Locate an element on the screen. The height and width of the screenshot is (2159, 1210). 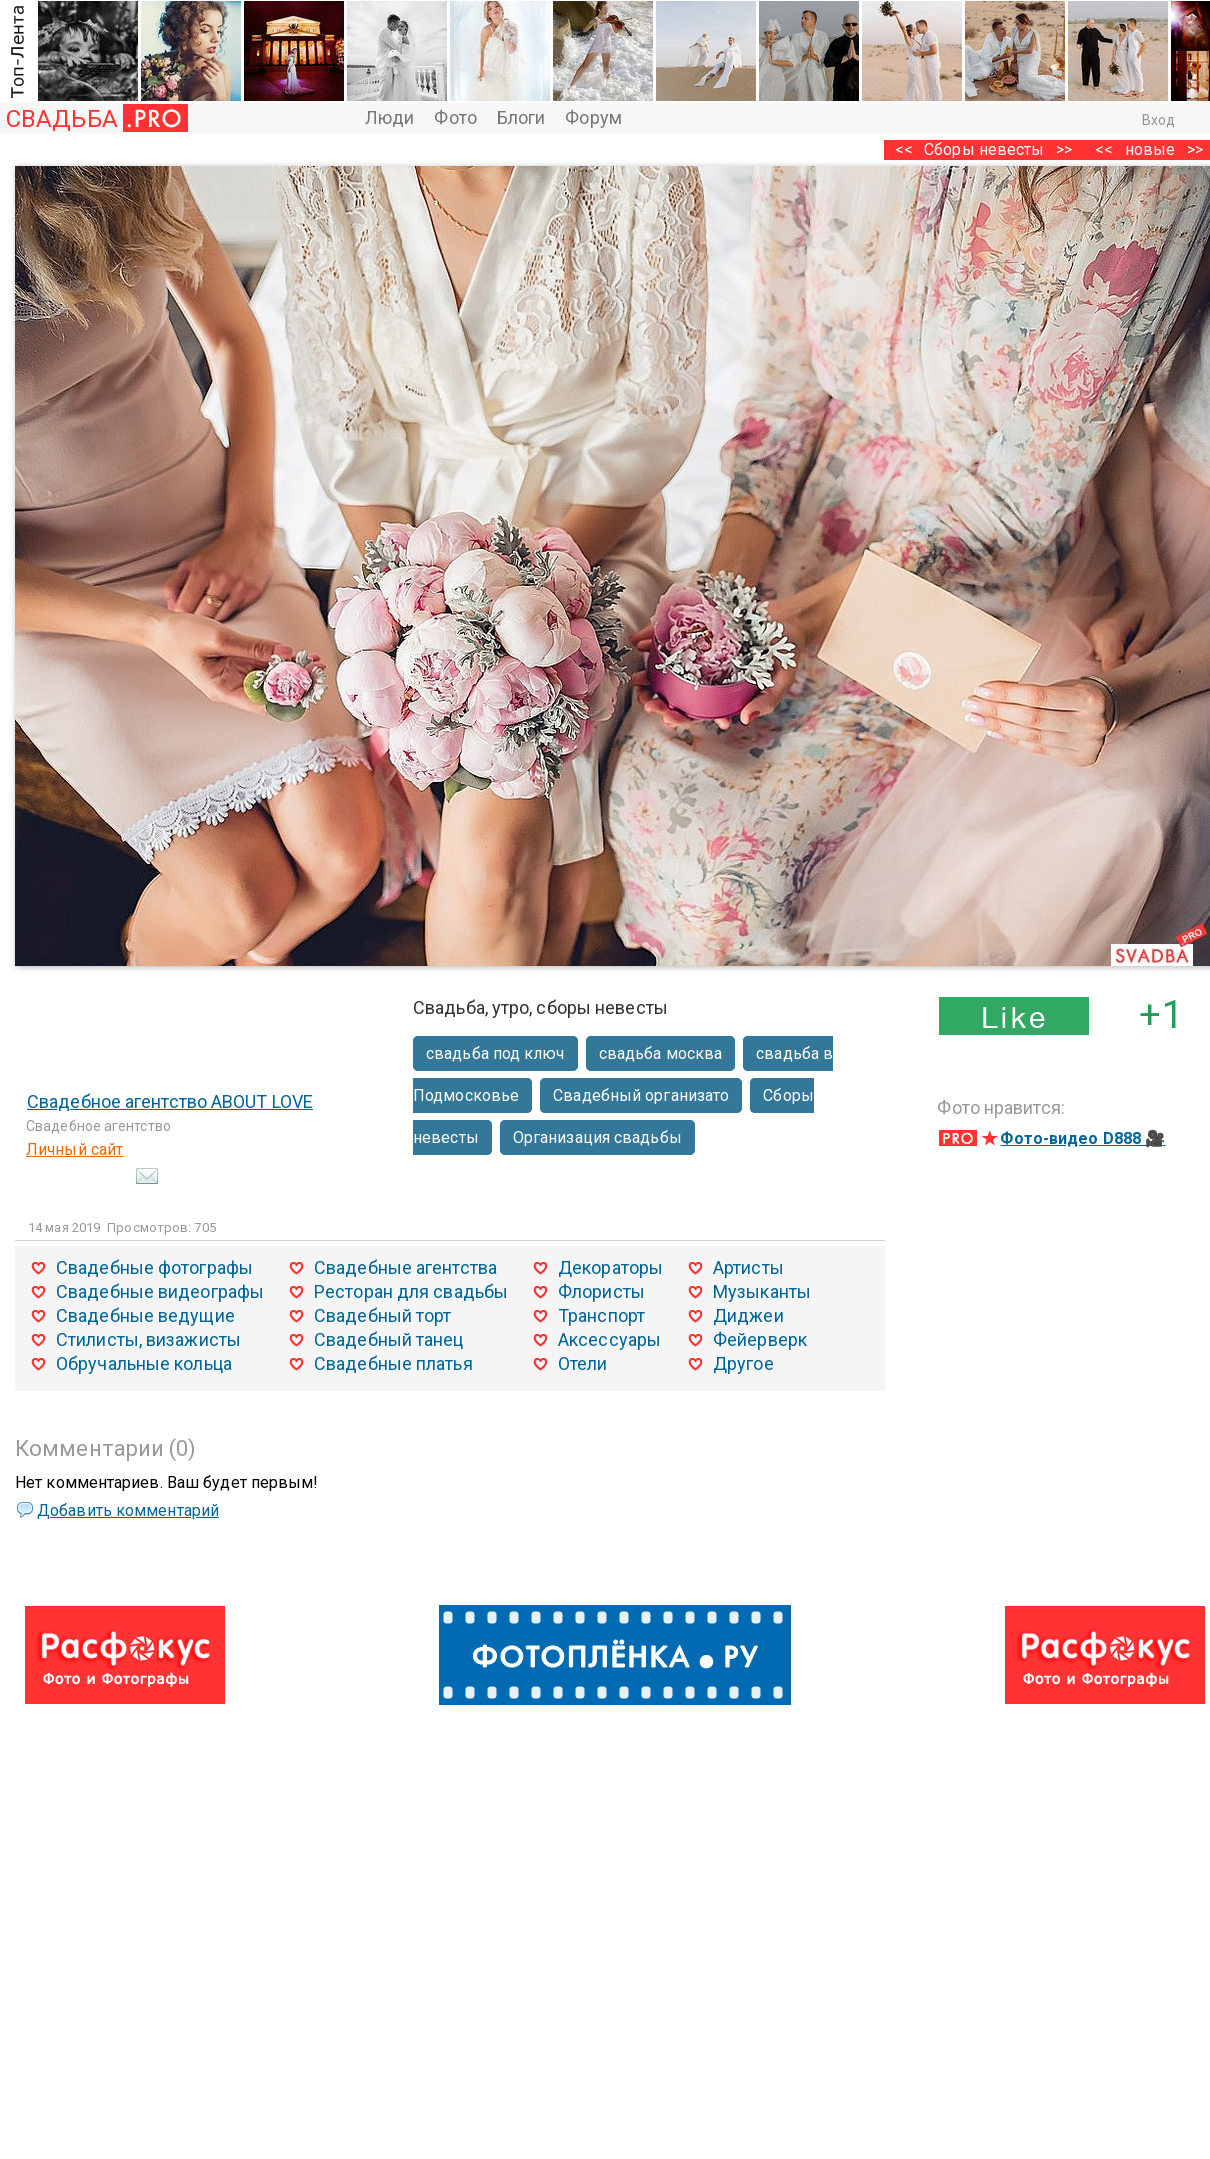
Свадебное агентство ABOUT LOVE is located at coordinates (170, 1101).